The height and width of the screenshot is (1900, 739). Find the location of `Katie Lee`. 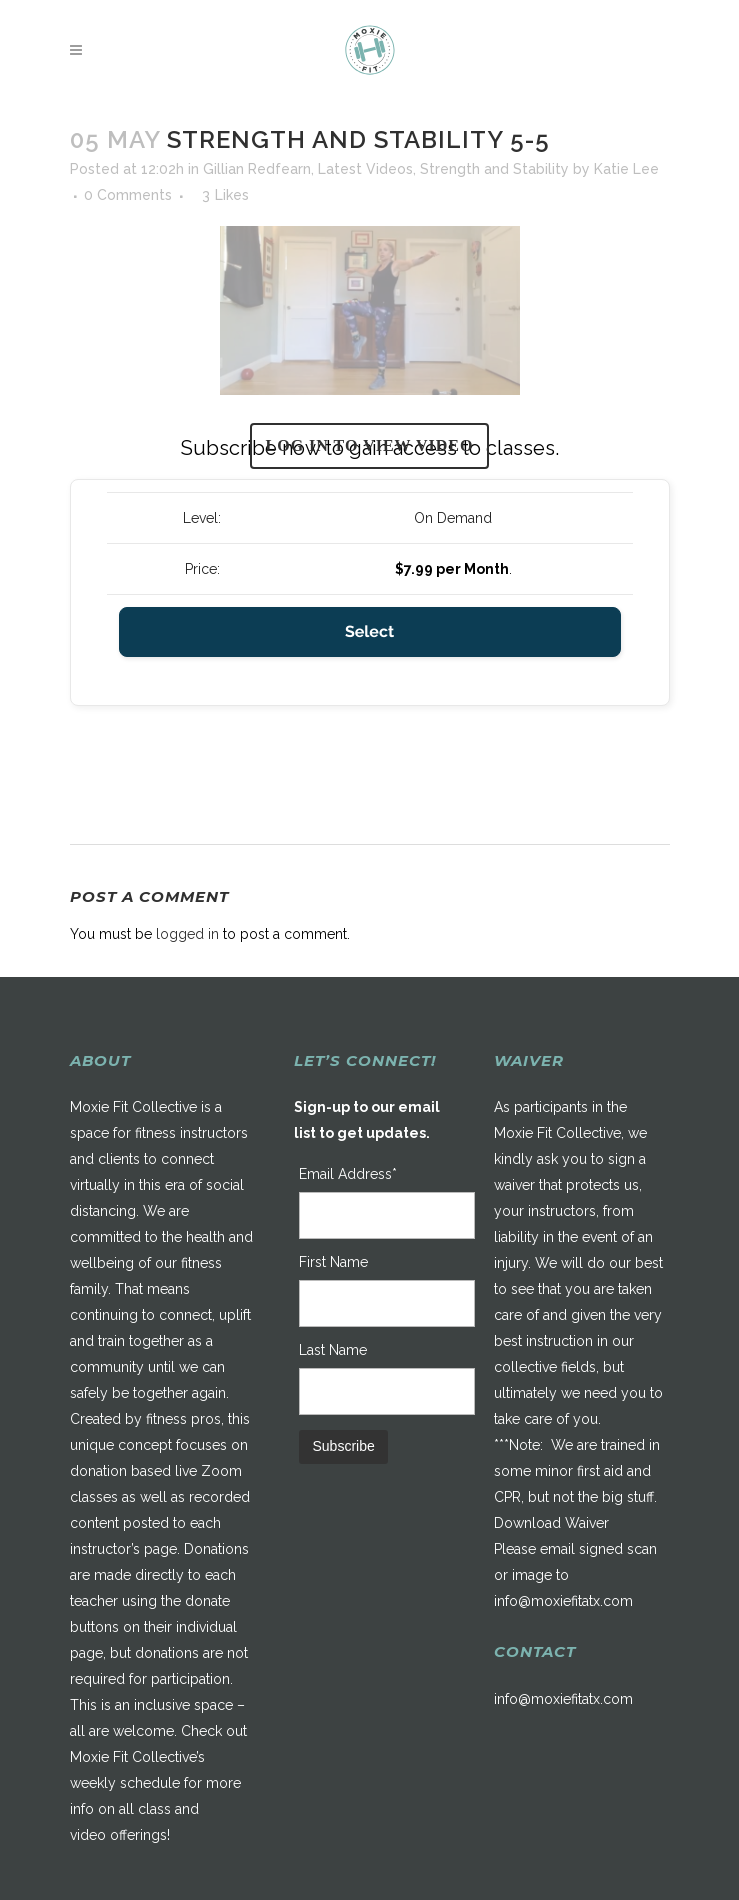

Katie Lee is located at coordinates (626, 169).